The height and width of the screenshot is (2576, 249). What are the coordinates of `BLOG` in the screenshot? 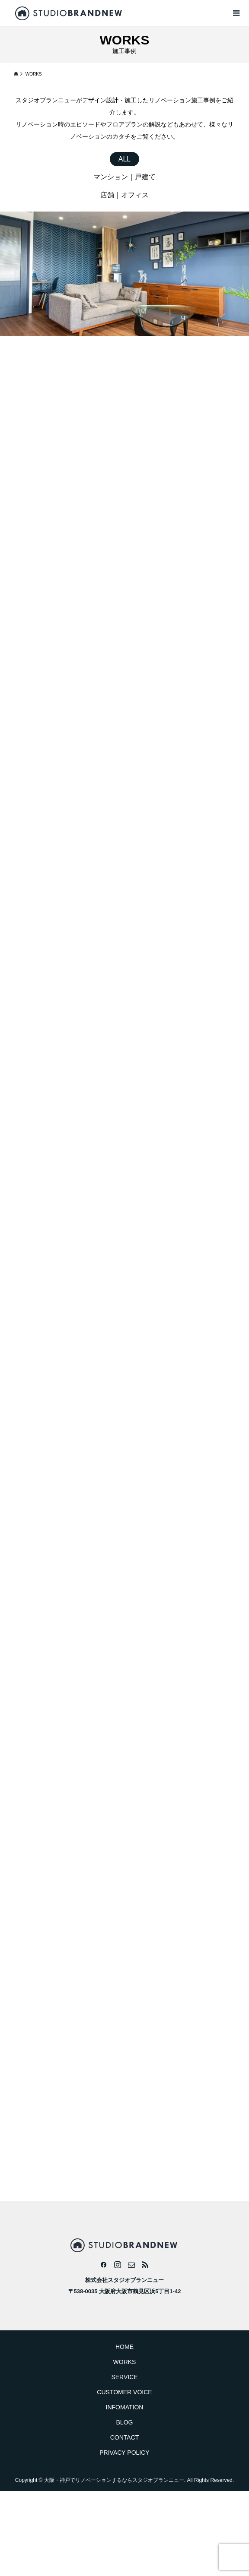 It's located at (124, 2422).